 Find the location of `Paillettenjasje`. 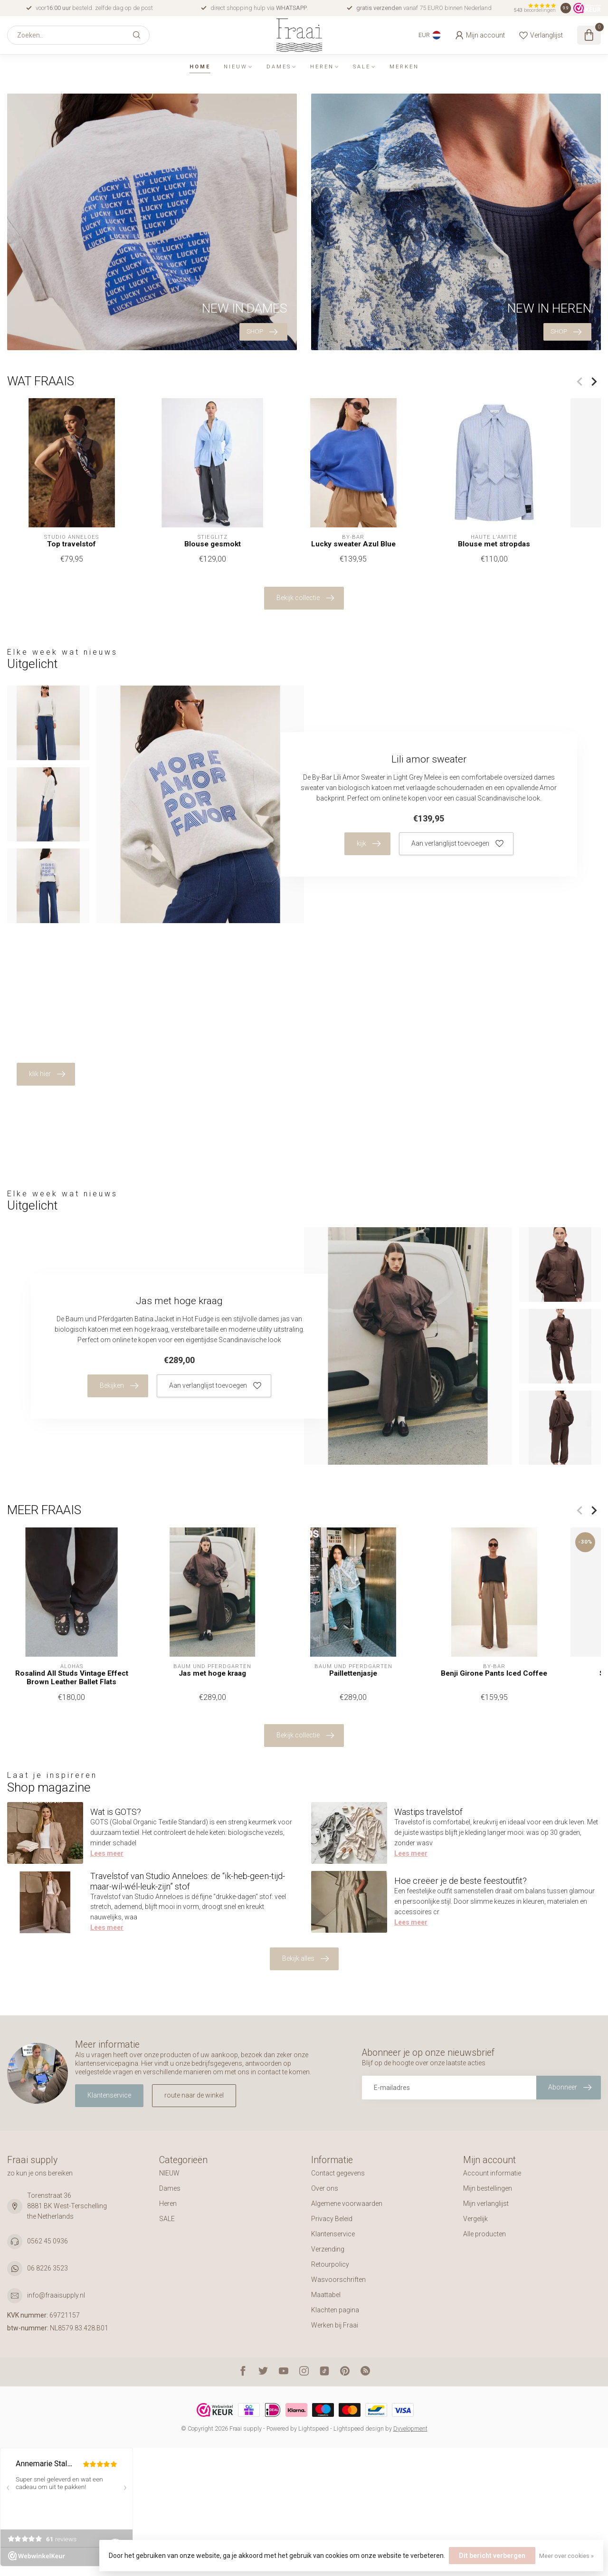

Paillettenjasje is located at coordinates (353, 1673).